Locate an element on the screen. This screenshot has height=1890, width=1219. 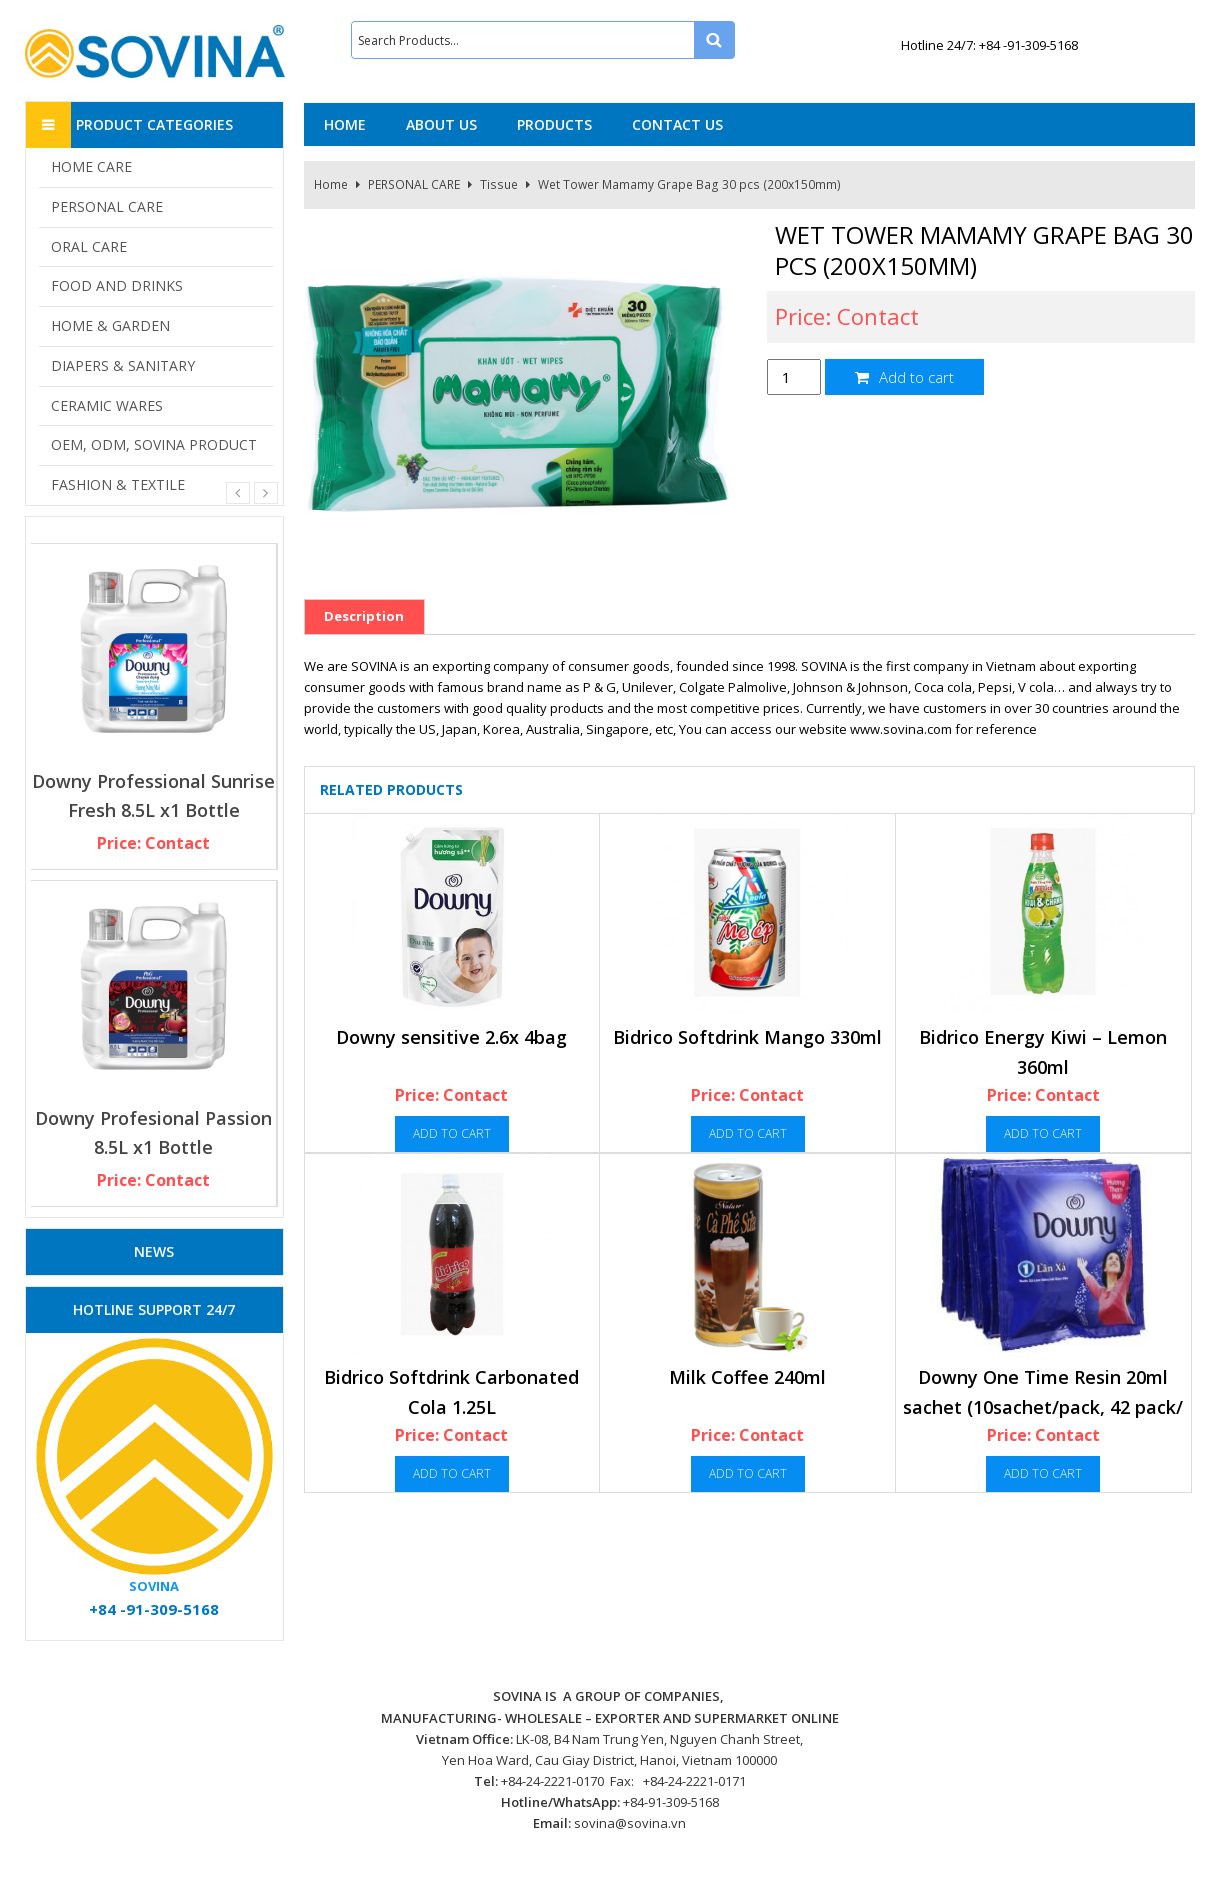
HOME CARE is located at coordinates (91, 166).